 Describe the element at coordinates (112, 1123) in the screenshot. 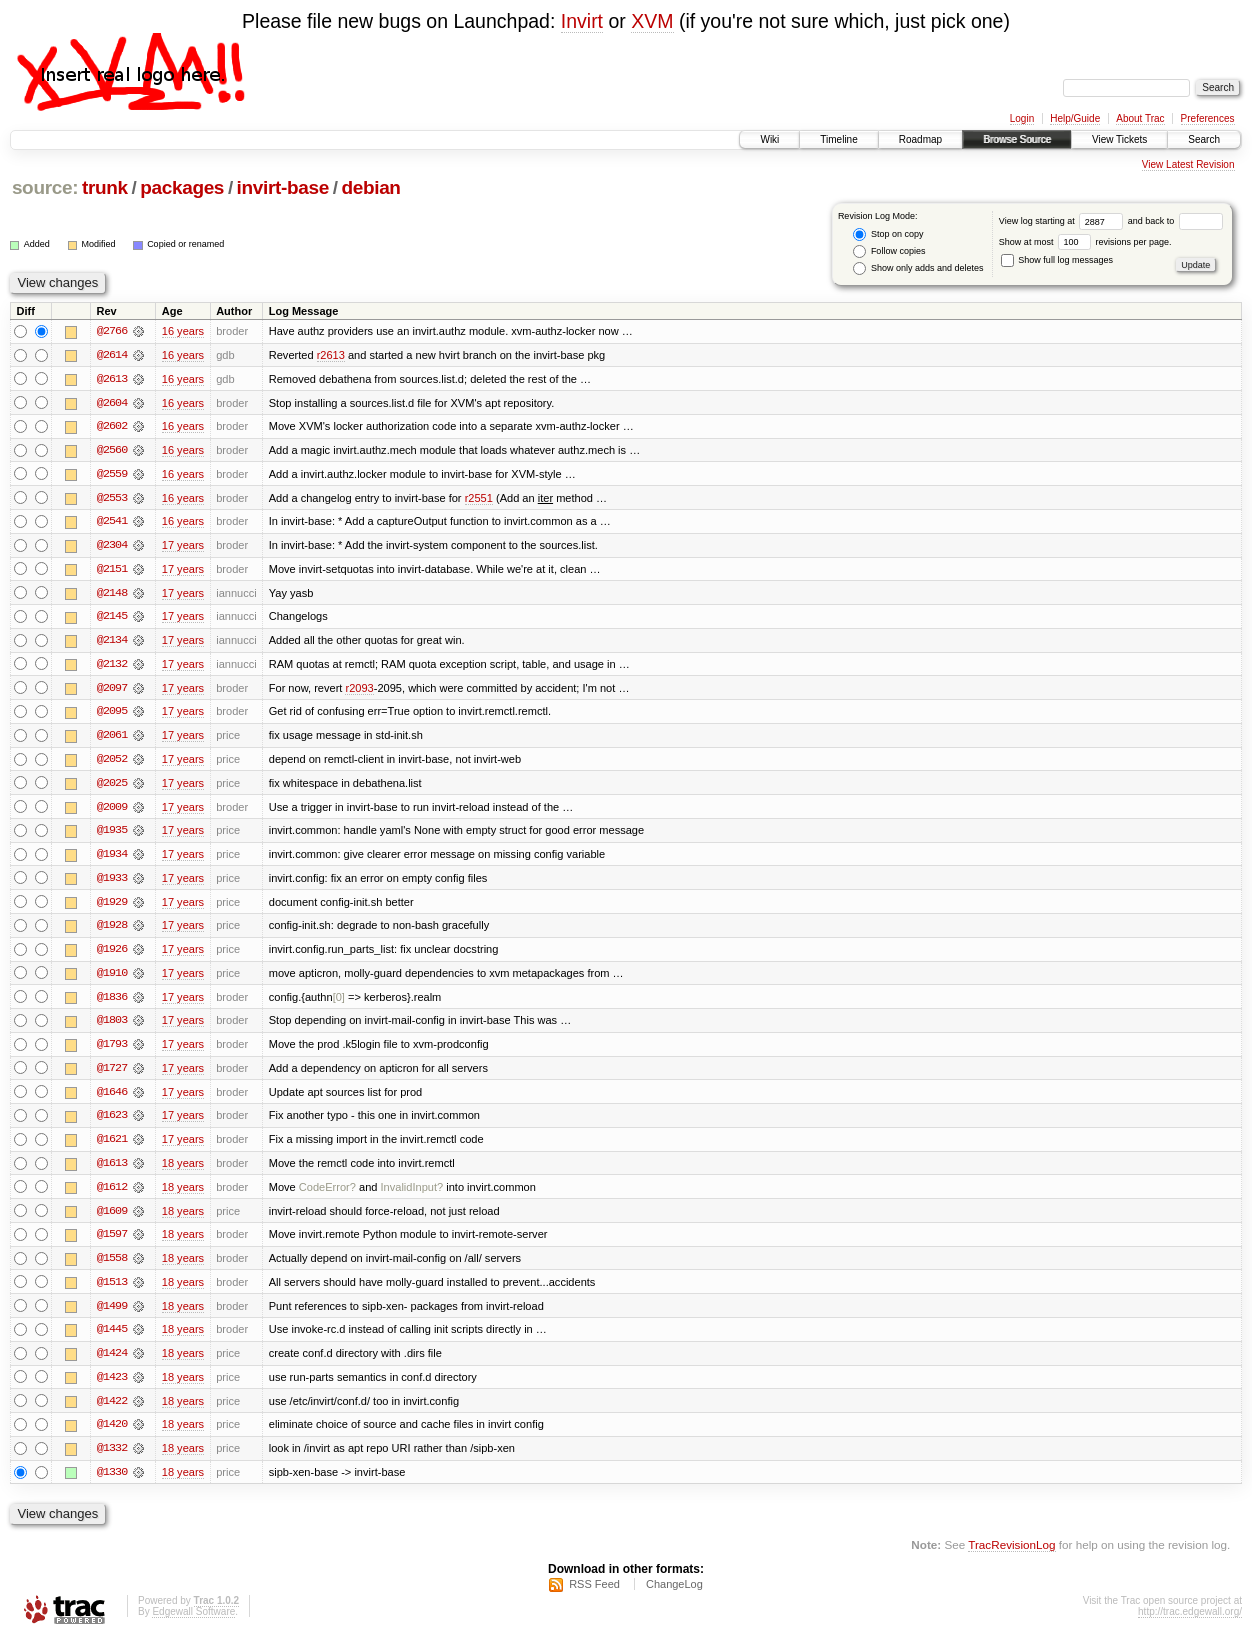

I see `@1623` at that location.